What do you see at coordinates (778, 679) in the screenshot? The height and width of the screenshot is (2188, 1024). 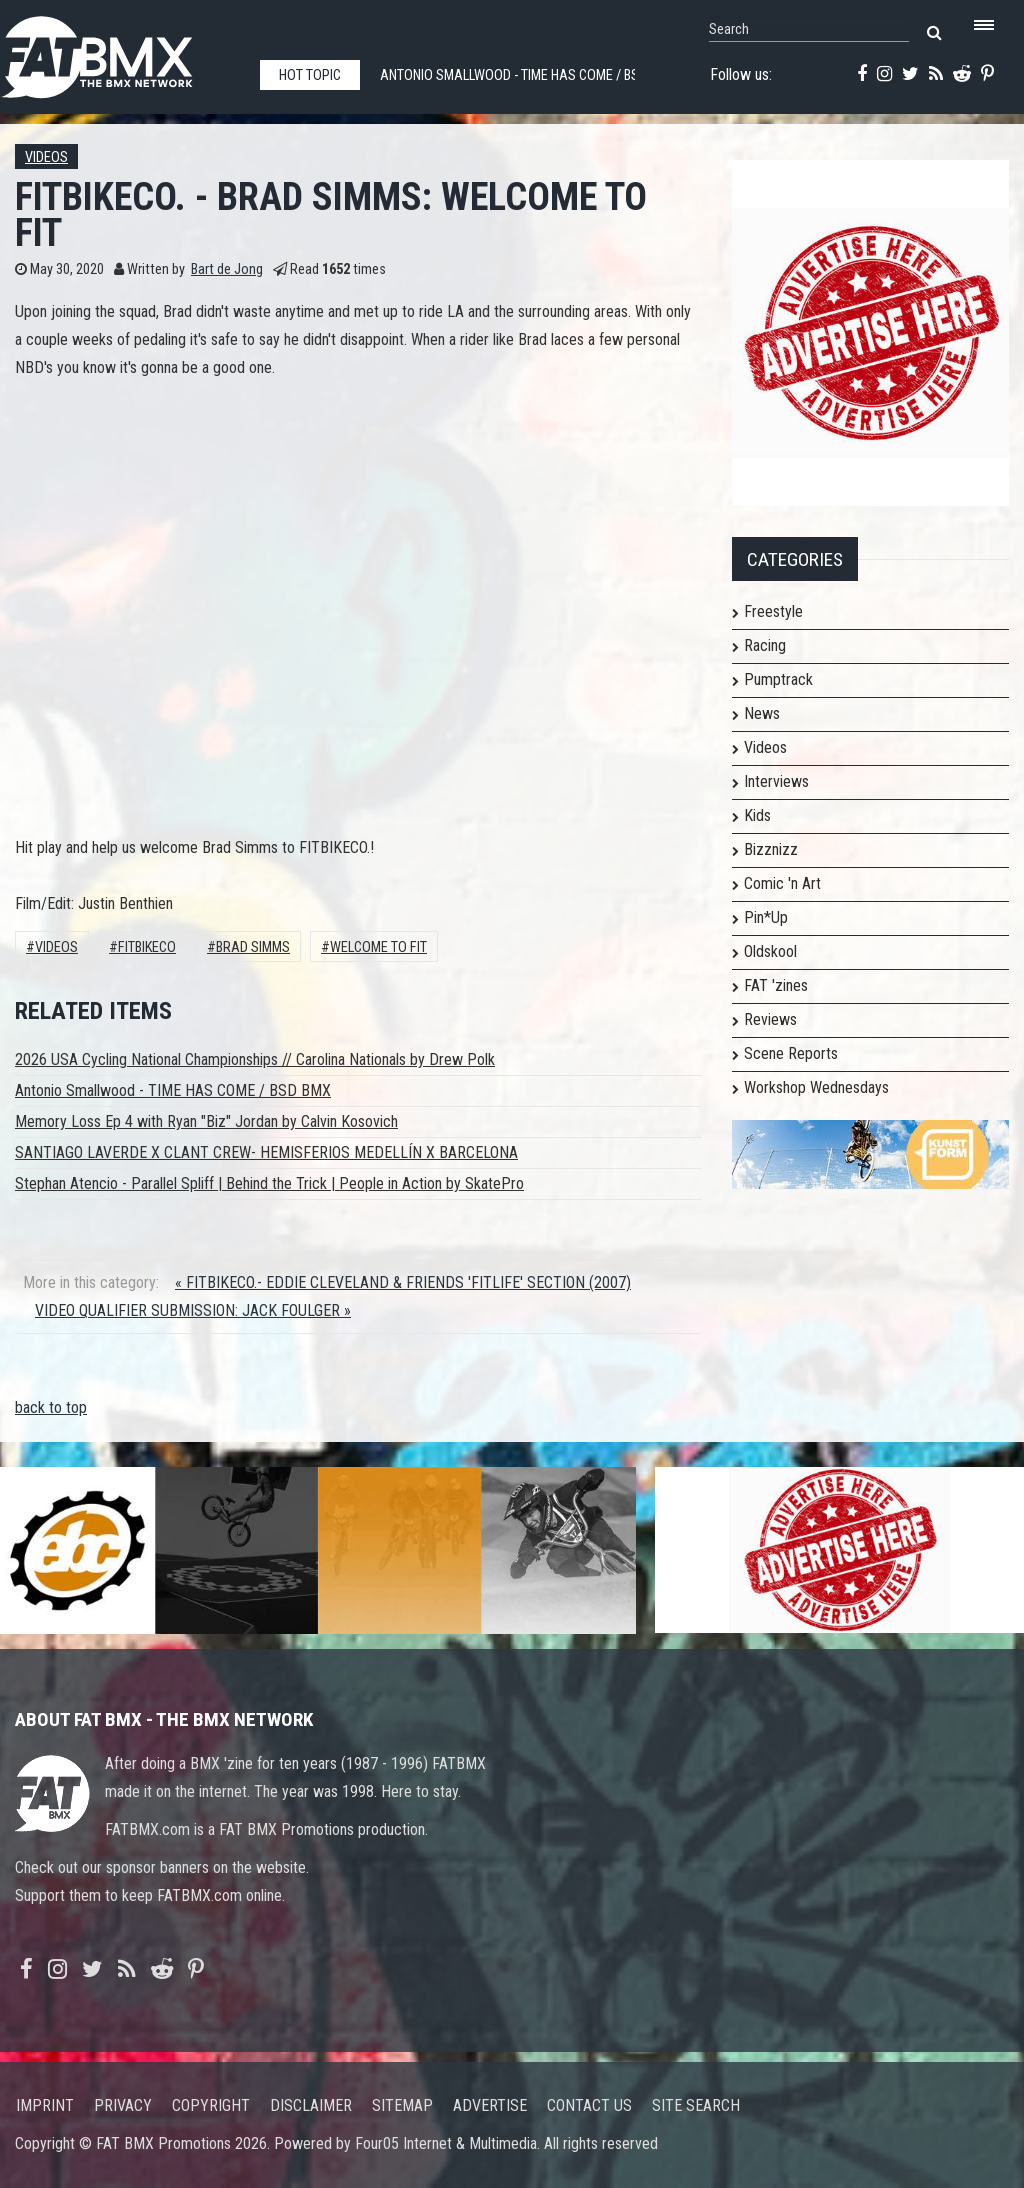 I see `Pumptrack` at bounding box center [778, 679].